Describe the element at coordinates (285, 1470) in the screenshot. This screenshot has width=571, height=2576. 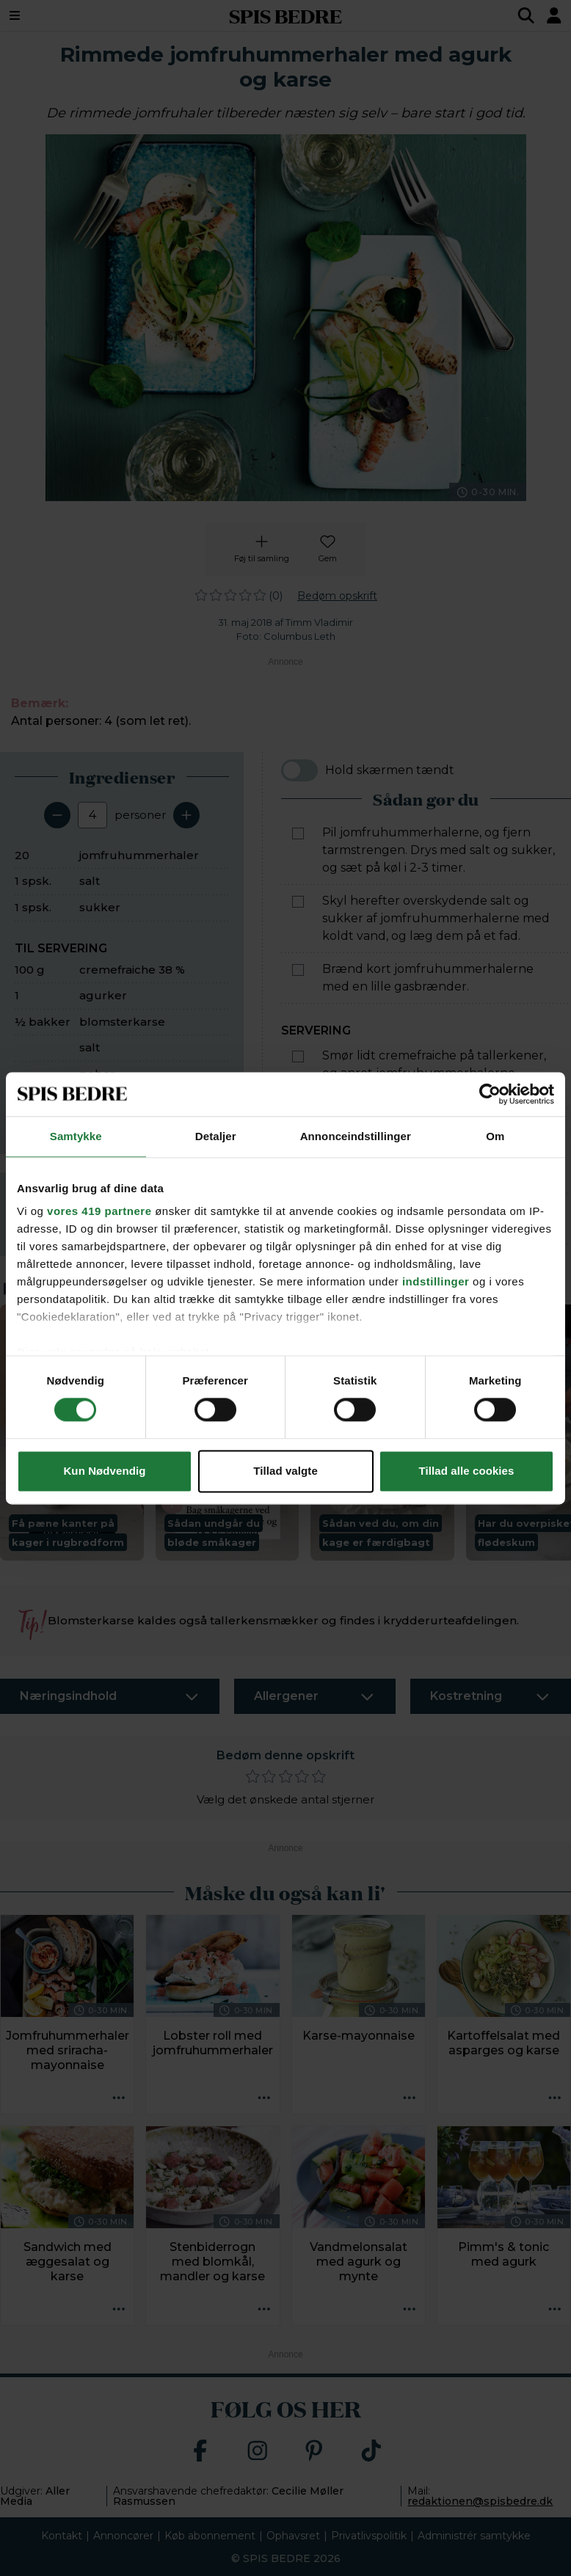
I see `Tillad valgte` at that location.